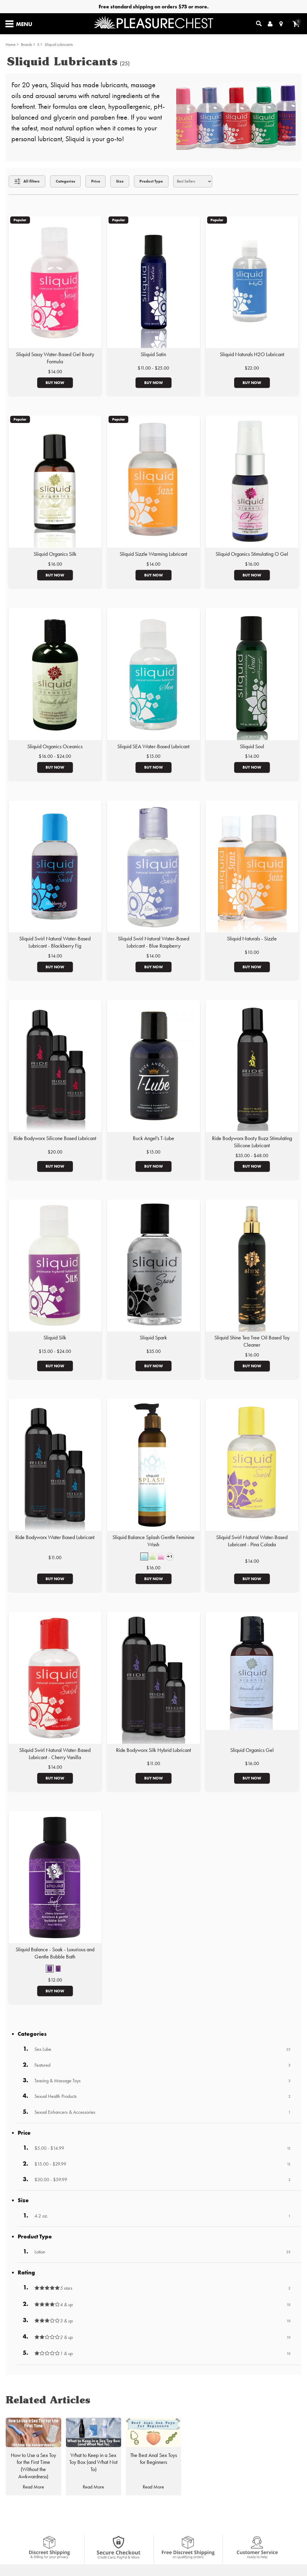 This screenshot has height=2576, width=307. I want to click on $20.00, so click(55, 1152).